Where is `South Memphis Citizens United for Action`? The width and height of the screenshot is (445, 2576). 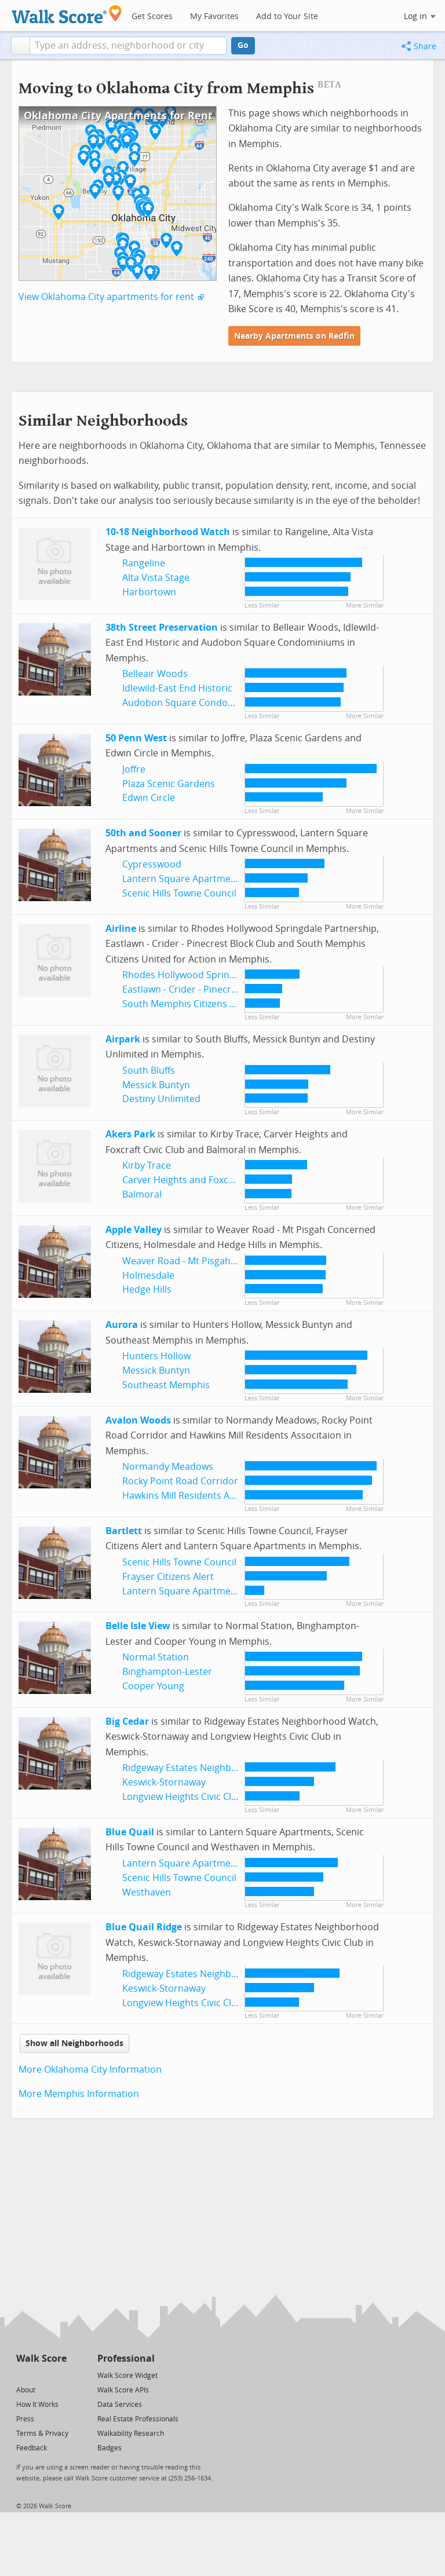
South Memphis Citizens United for Action is located at coordinates (213, 1003).